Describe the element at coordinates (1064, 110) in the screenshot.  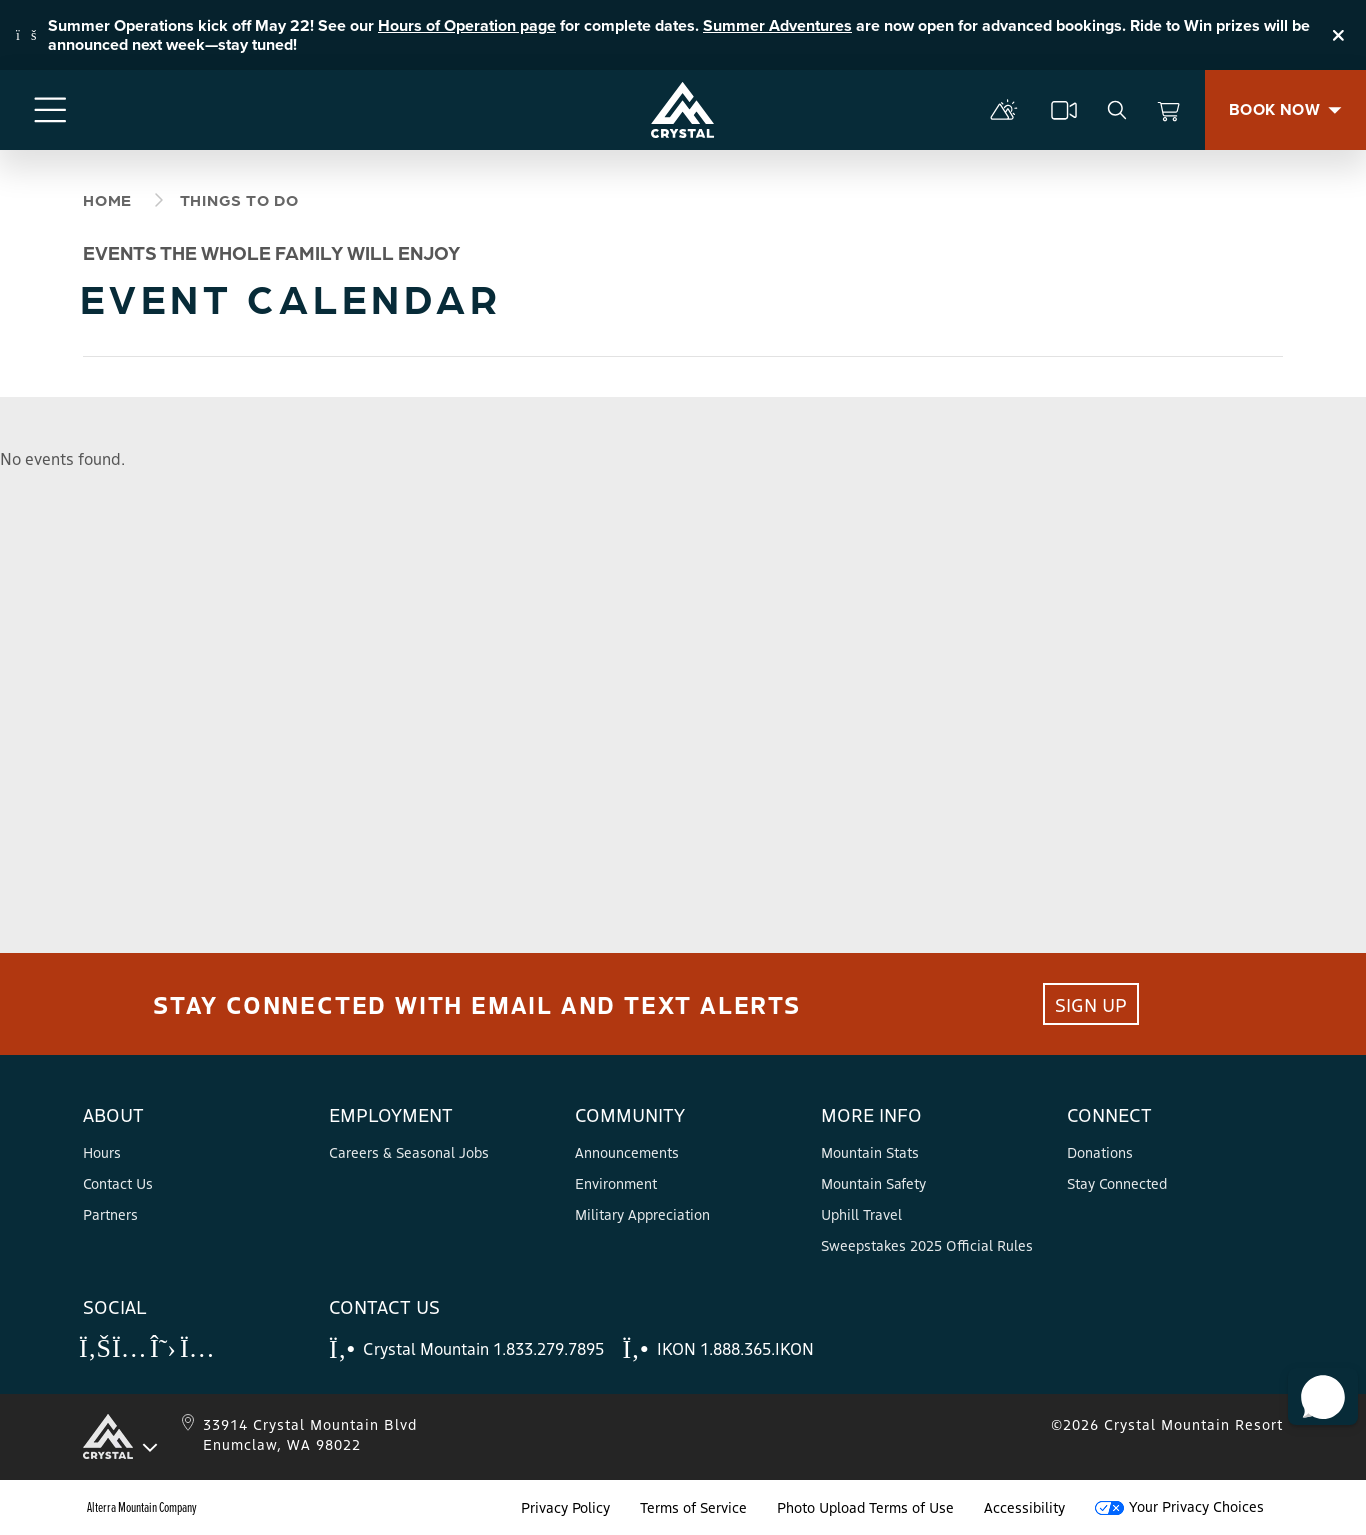
I see `[cams]` at that location.